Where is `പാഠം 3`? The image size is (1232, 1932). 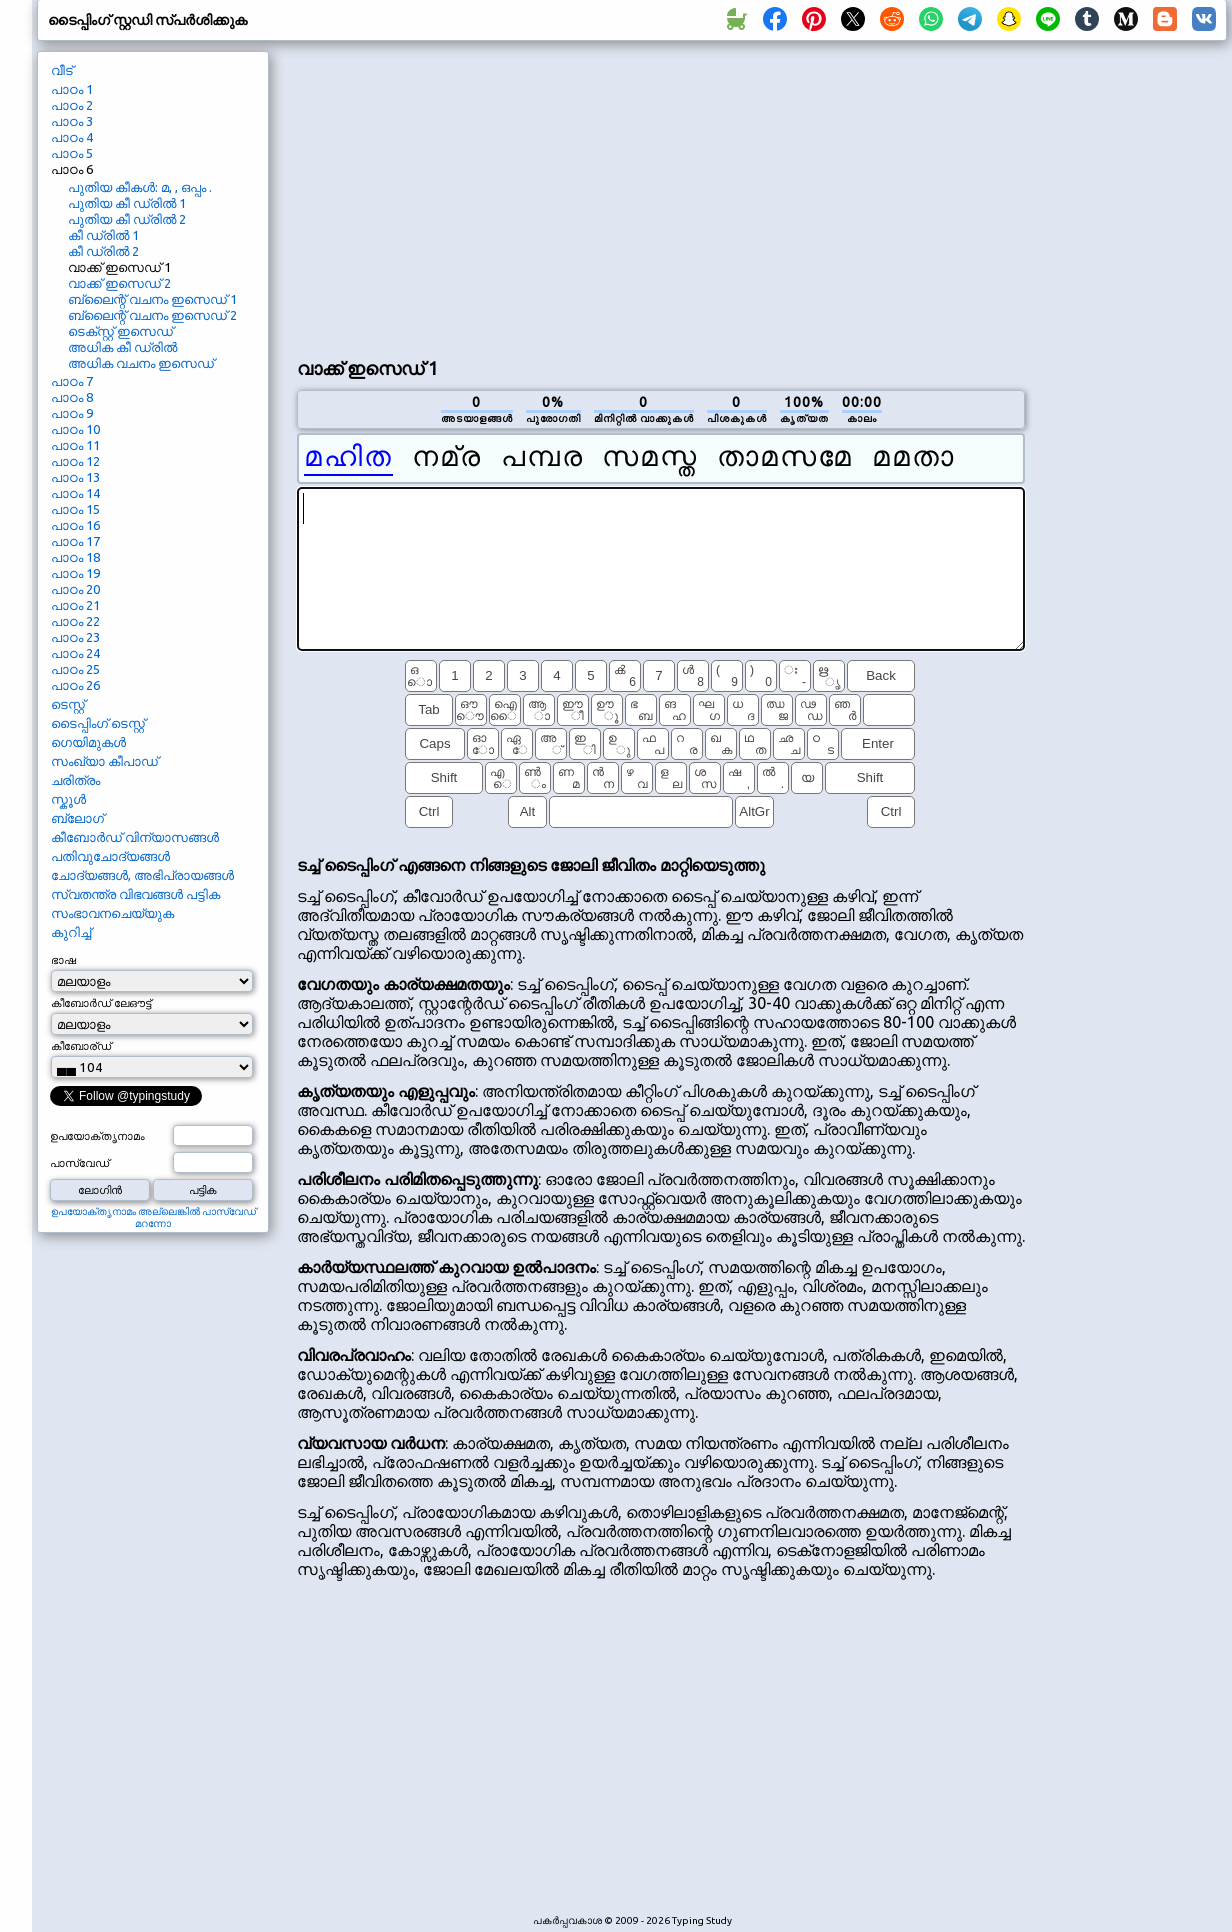
പാഠം 3 is located at coordinates (72, 121).